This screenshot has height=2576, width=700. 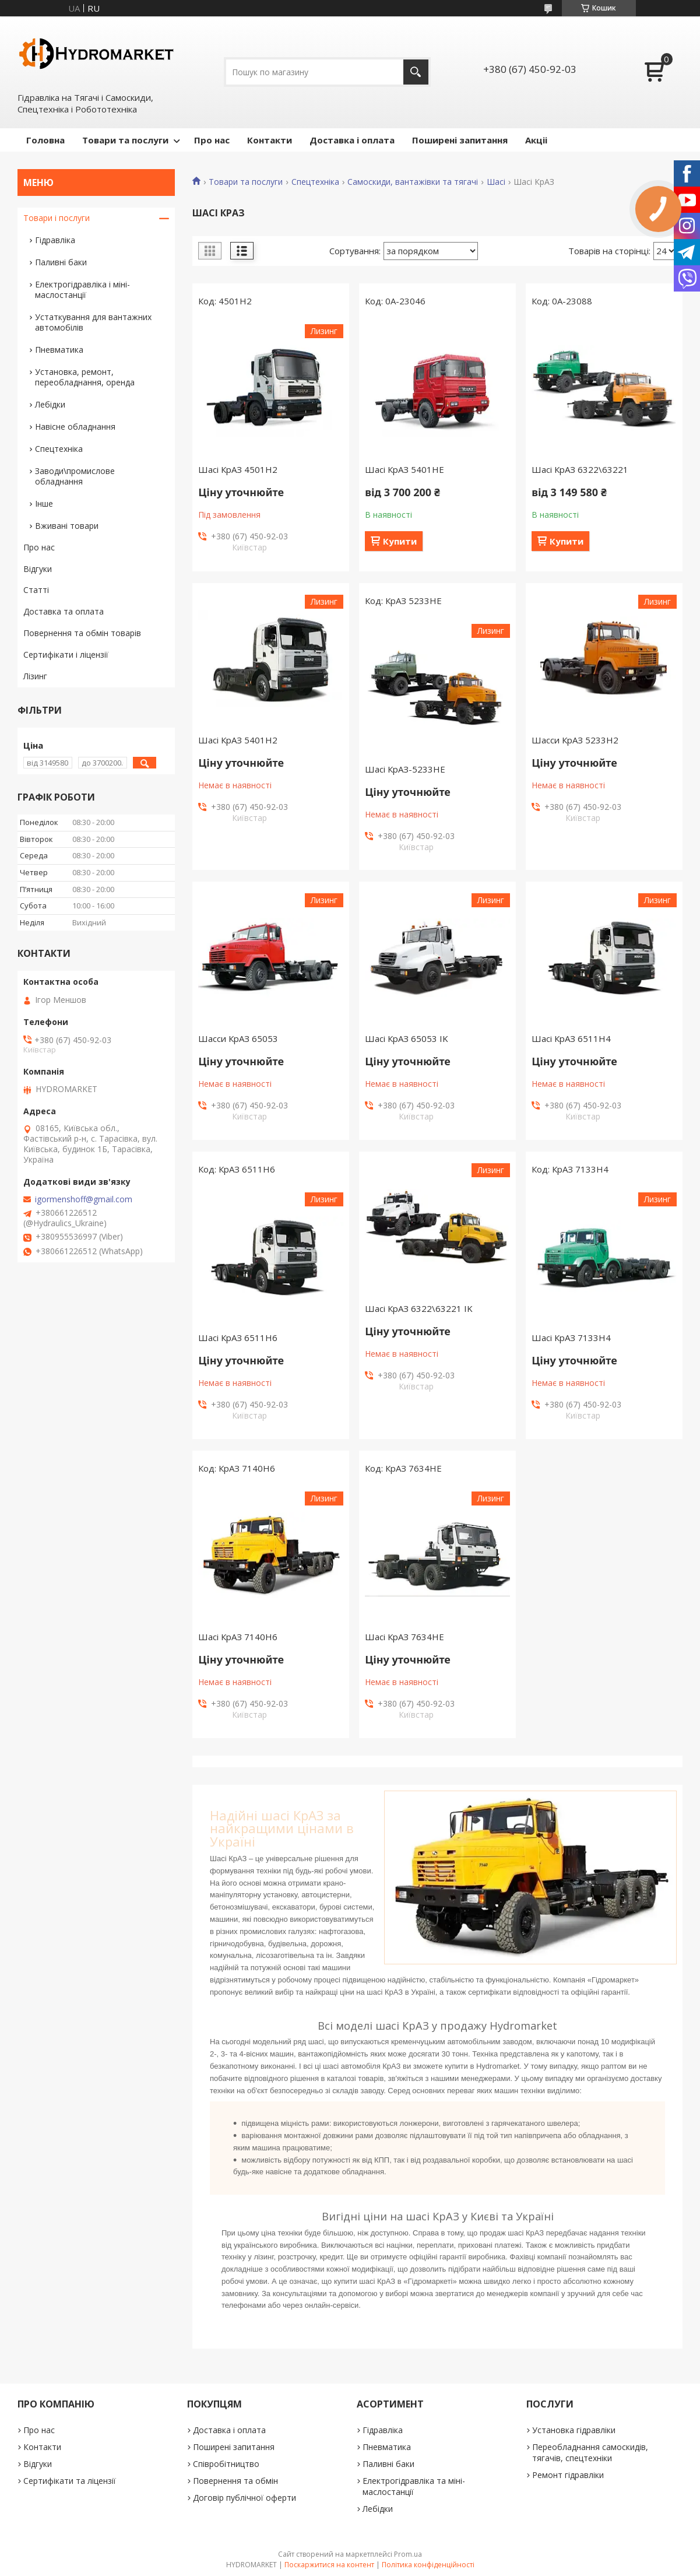 What do you see at coordinates (573, 2429) in the screenshot?
I see `Установка гідравліки` at bounding box center [573, 2429].